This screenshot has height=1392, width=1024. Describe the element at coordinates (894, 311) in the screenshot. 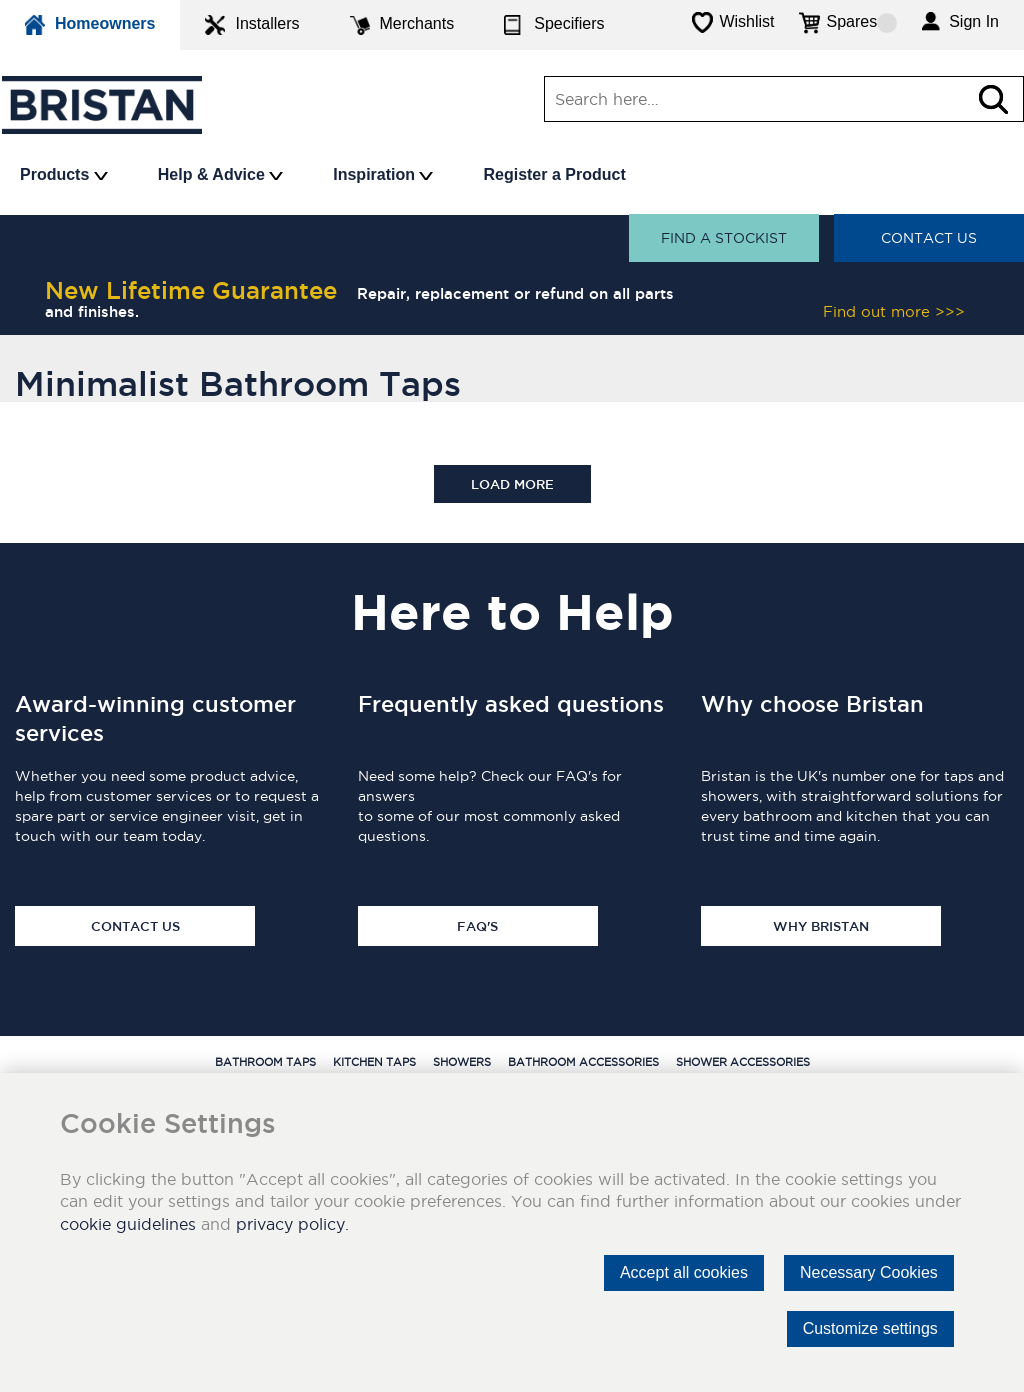

I see `Find out more >>>` at that location.